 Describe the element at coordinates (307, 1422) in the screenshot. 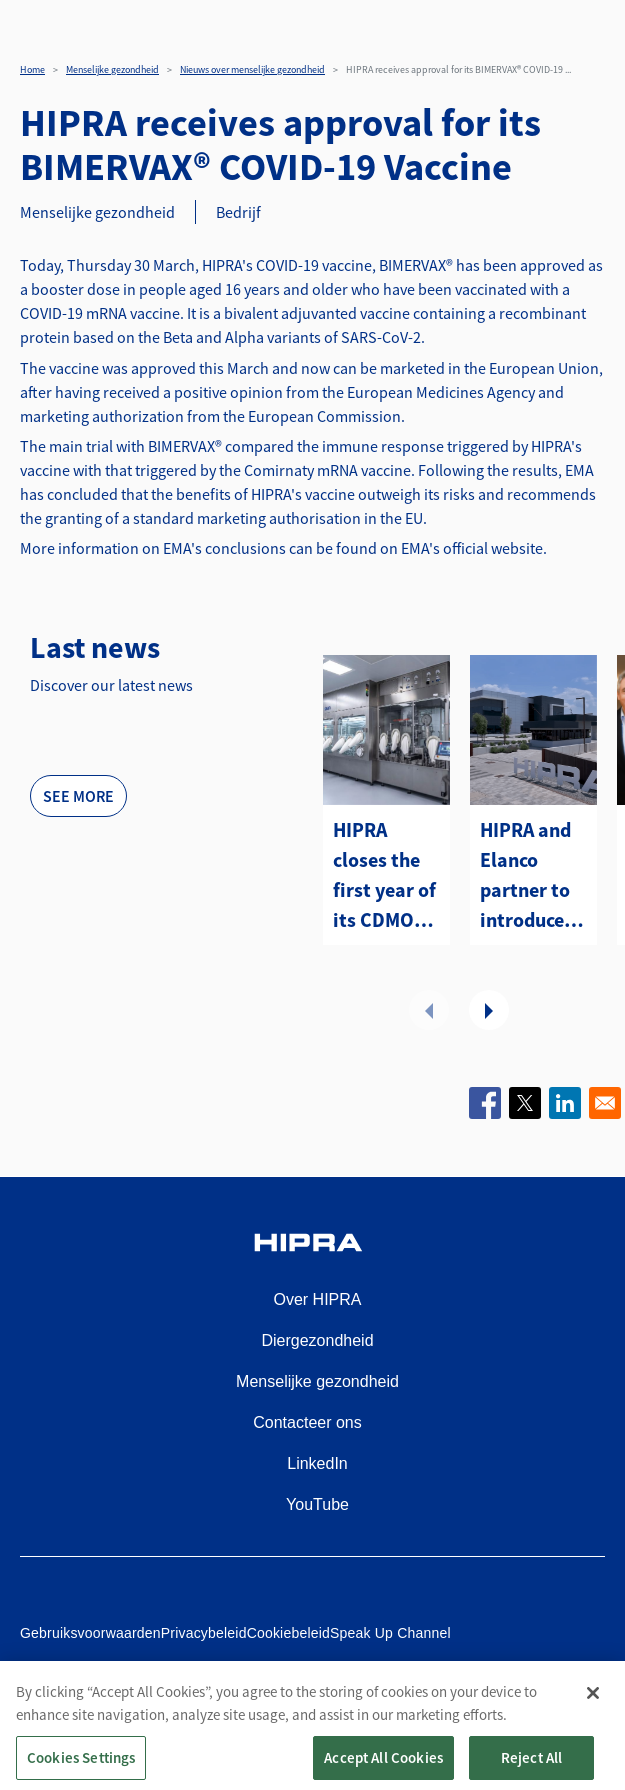

I see `Contacteer ons` at that location.